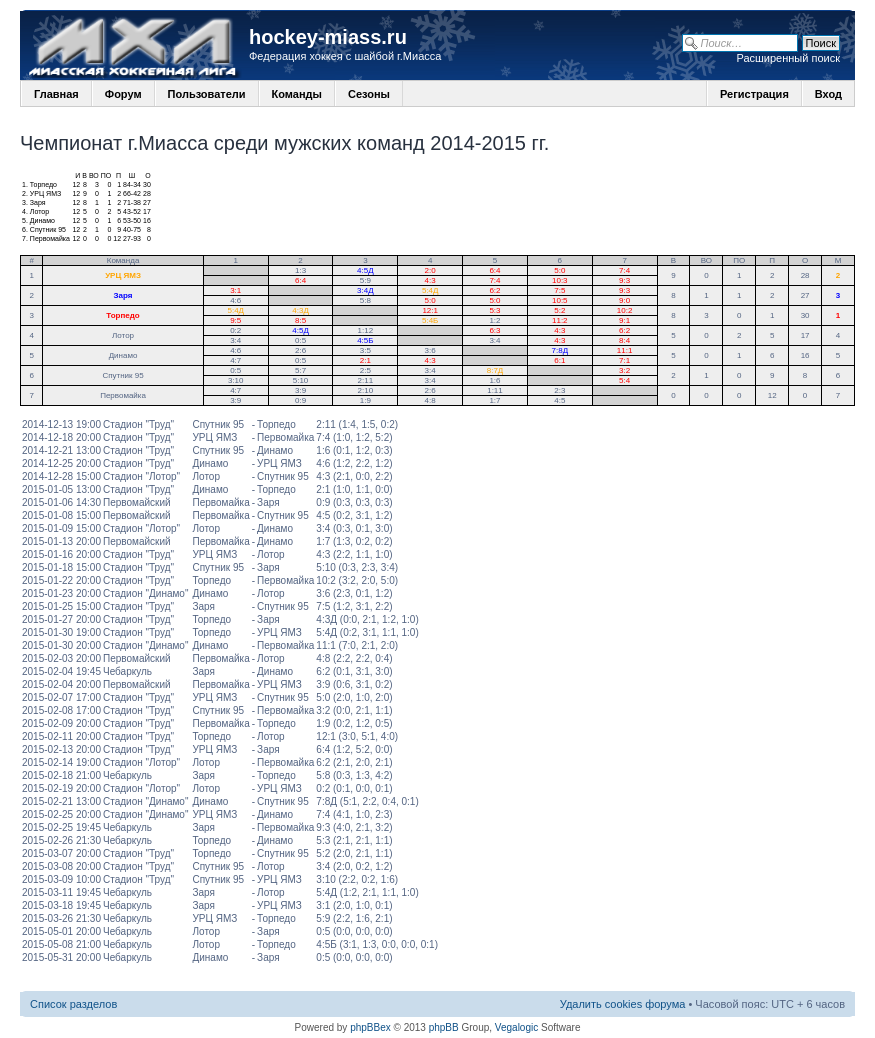  What do you see at coordinates (297, 94) in the screenshot?
I see `Команды` at bounding box center [297, 94].